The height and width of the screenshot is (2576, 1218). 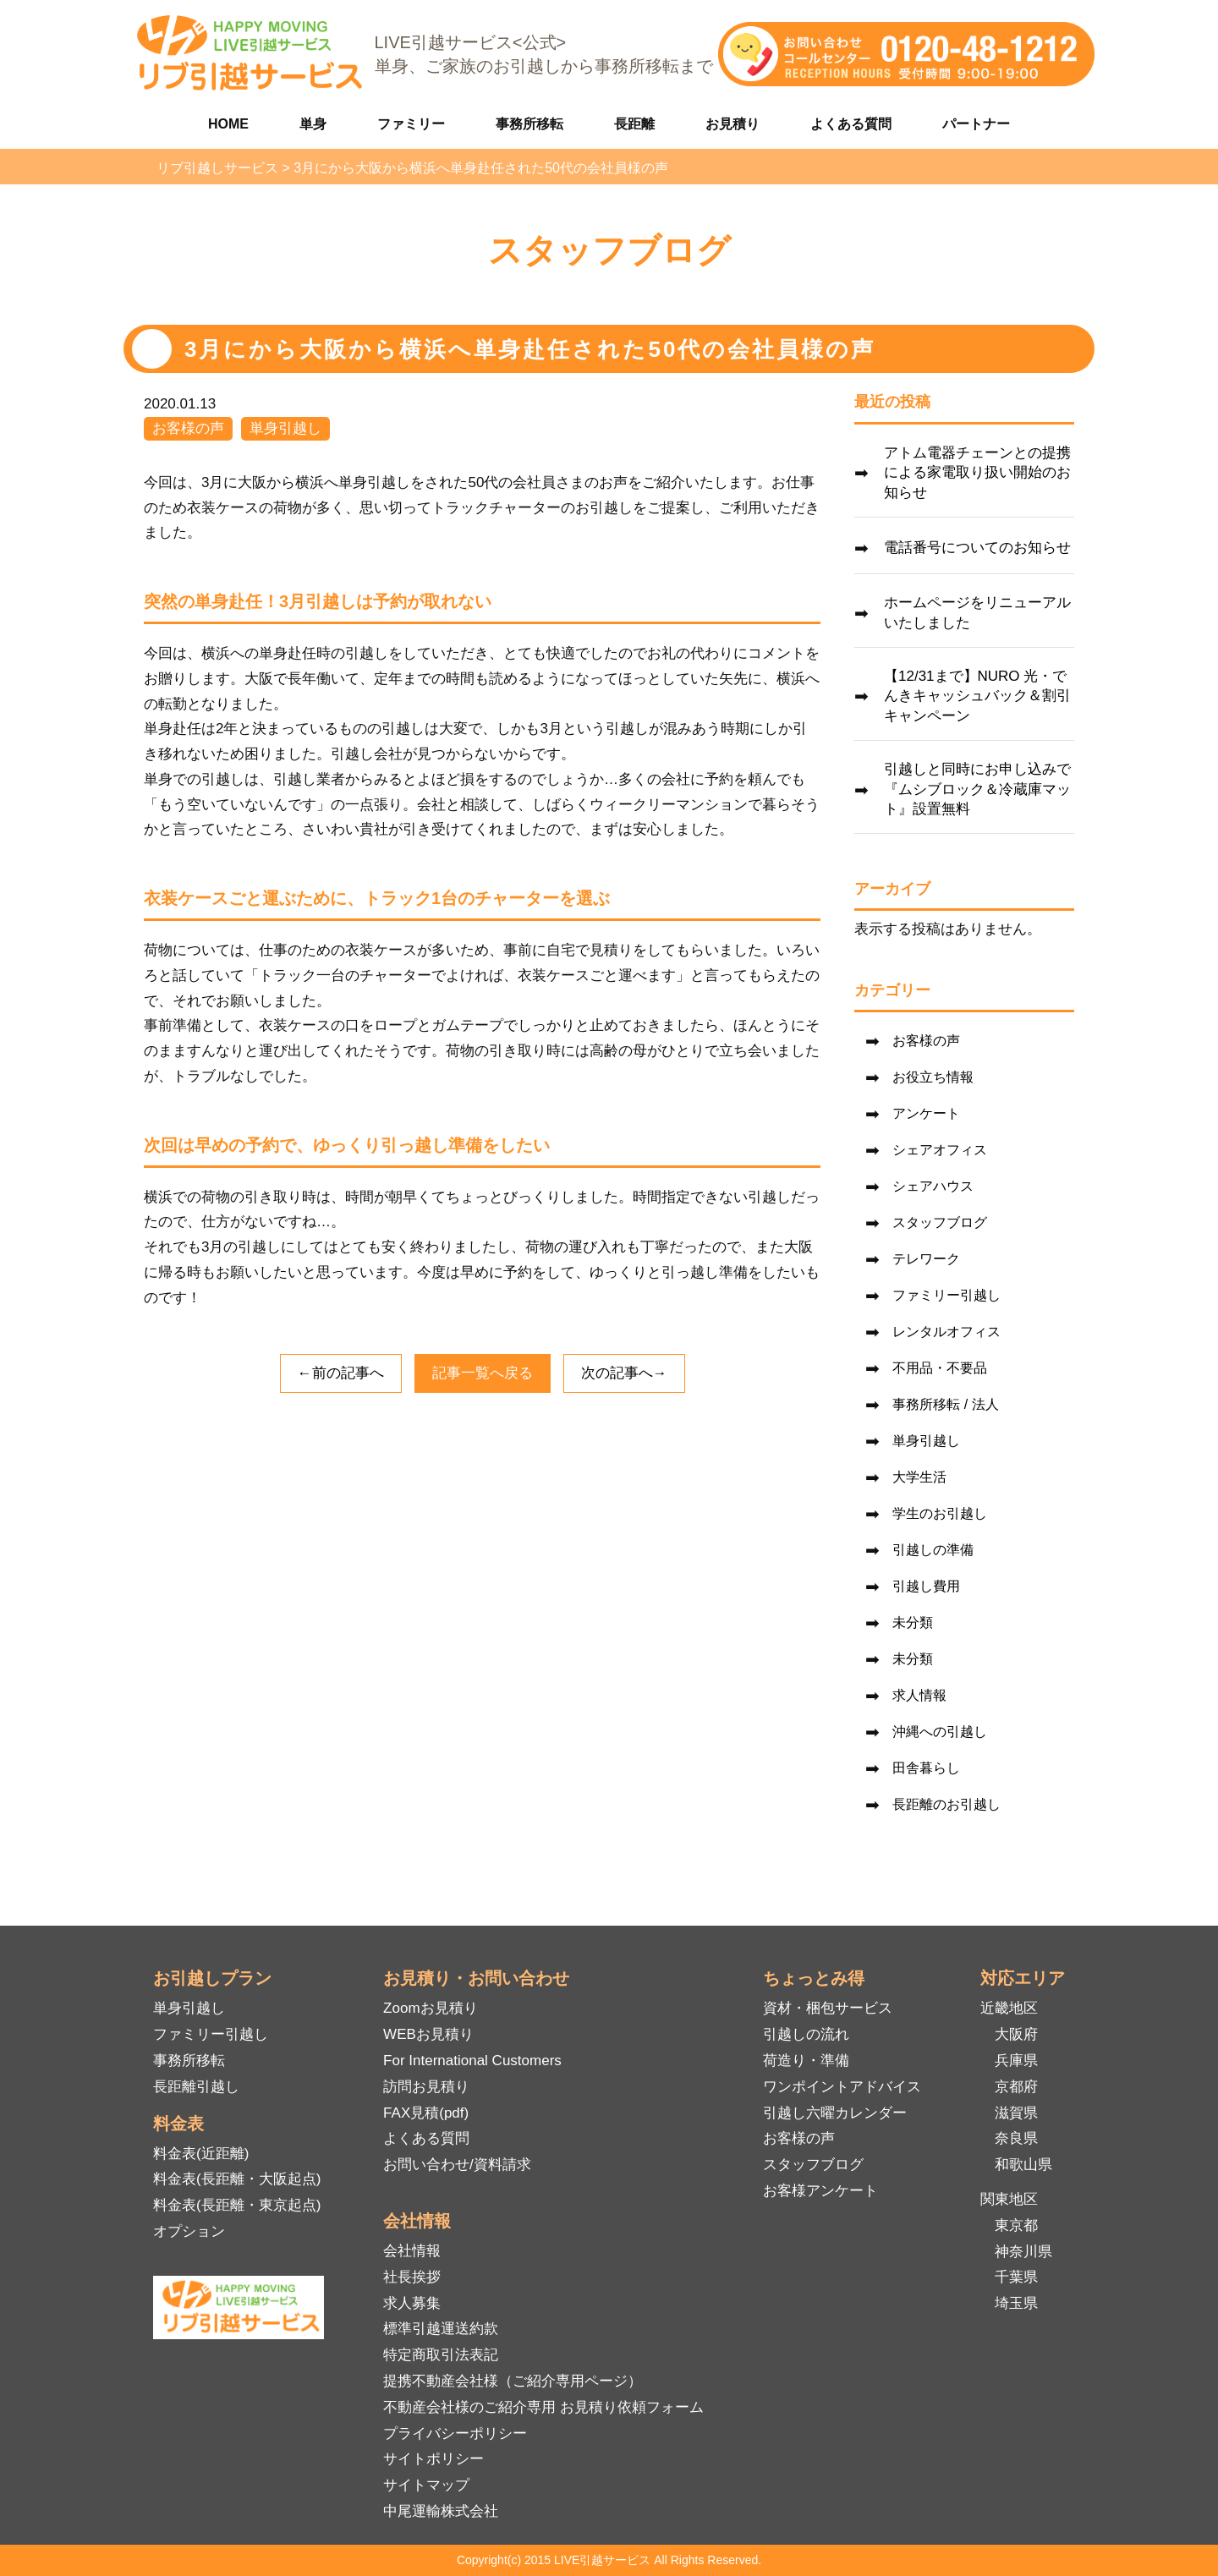 What do you see at coordinates (433, 2459) in the screenshot?
I see `サイトポリシー` at bounding box center [433, 2459].